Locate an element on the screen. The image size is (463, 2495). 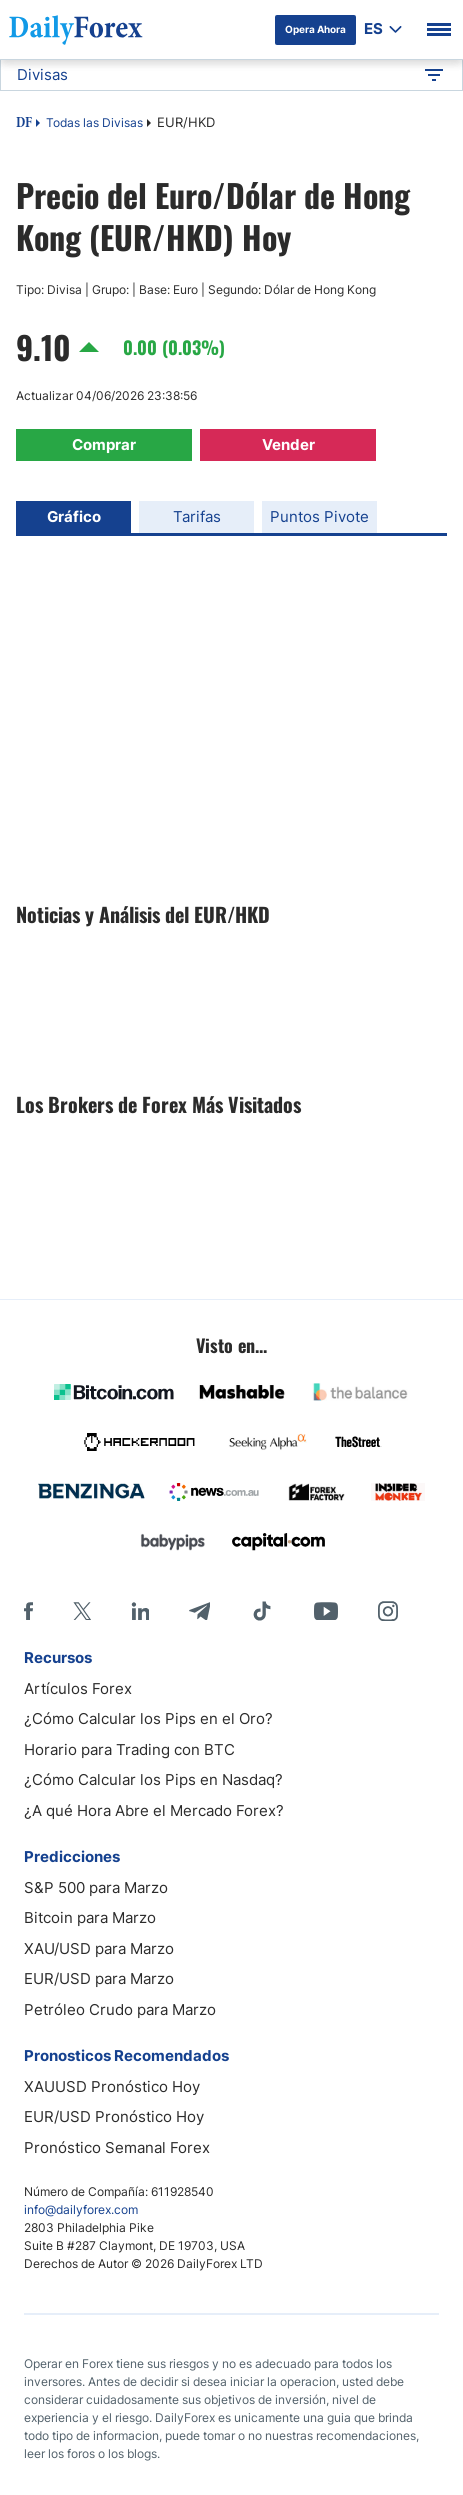
[Youtube] is located at coordinates (326, 1611).